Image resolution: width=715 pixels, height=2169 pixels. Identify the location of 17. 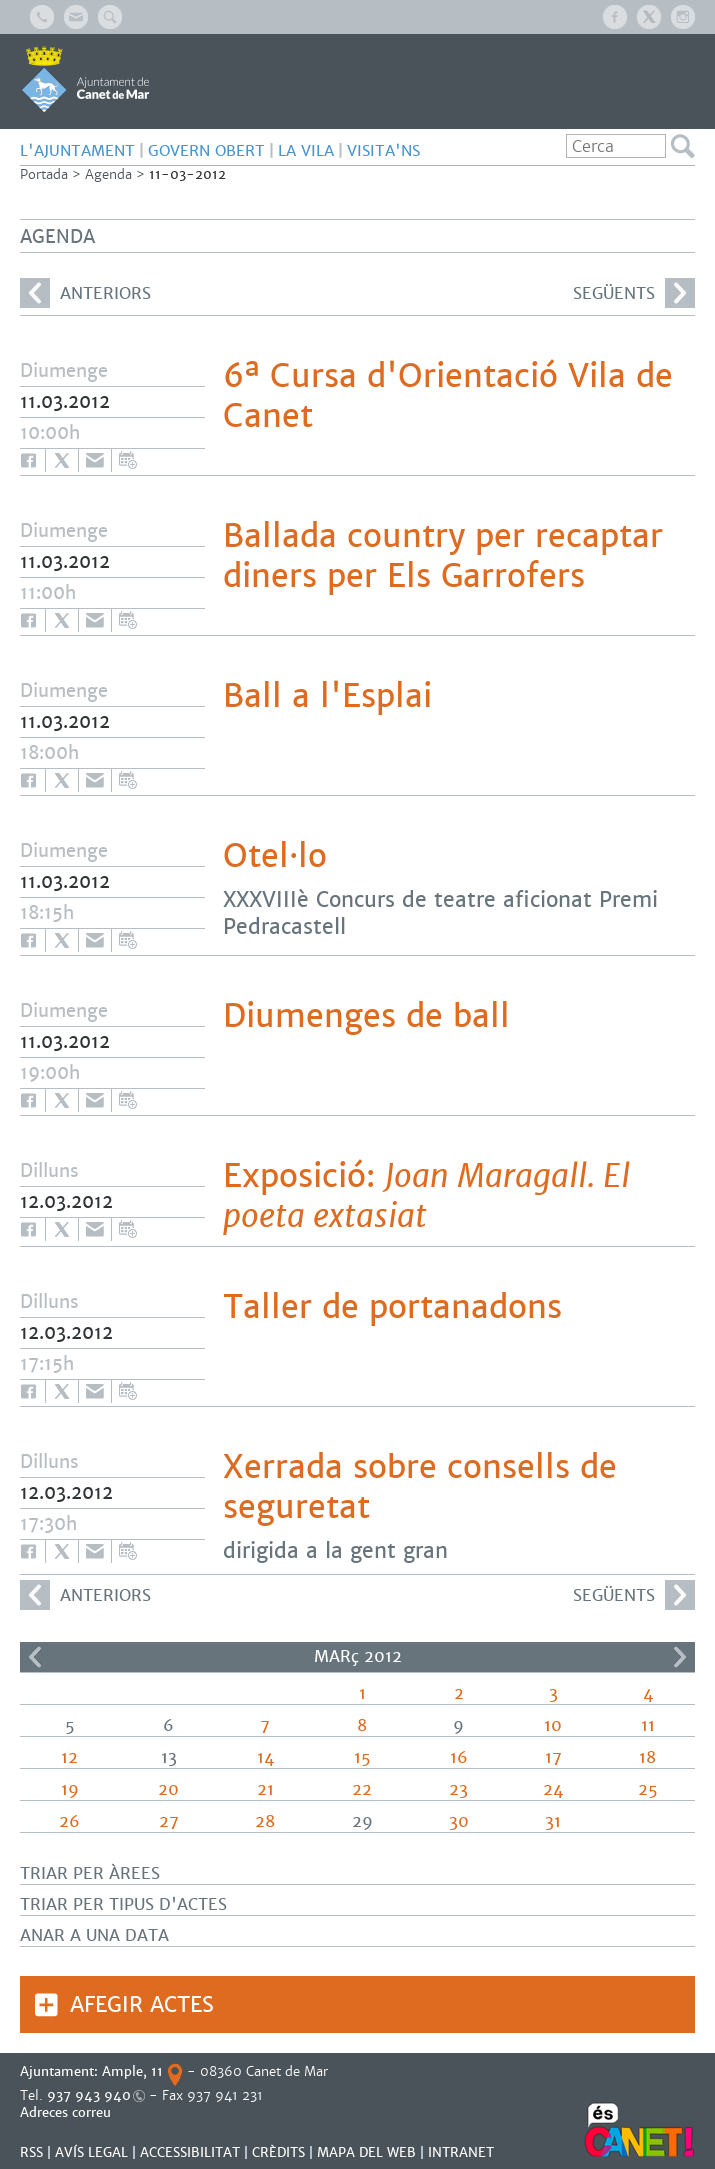
(553, 1757).